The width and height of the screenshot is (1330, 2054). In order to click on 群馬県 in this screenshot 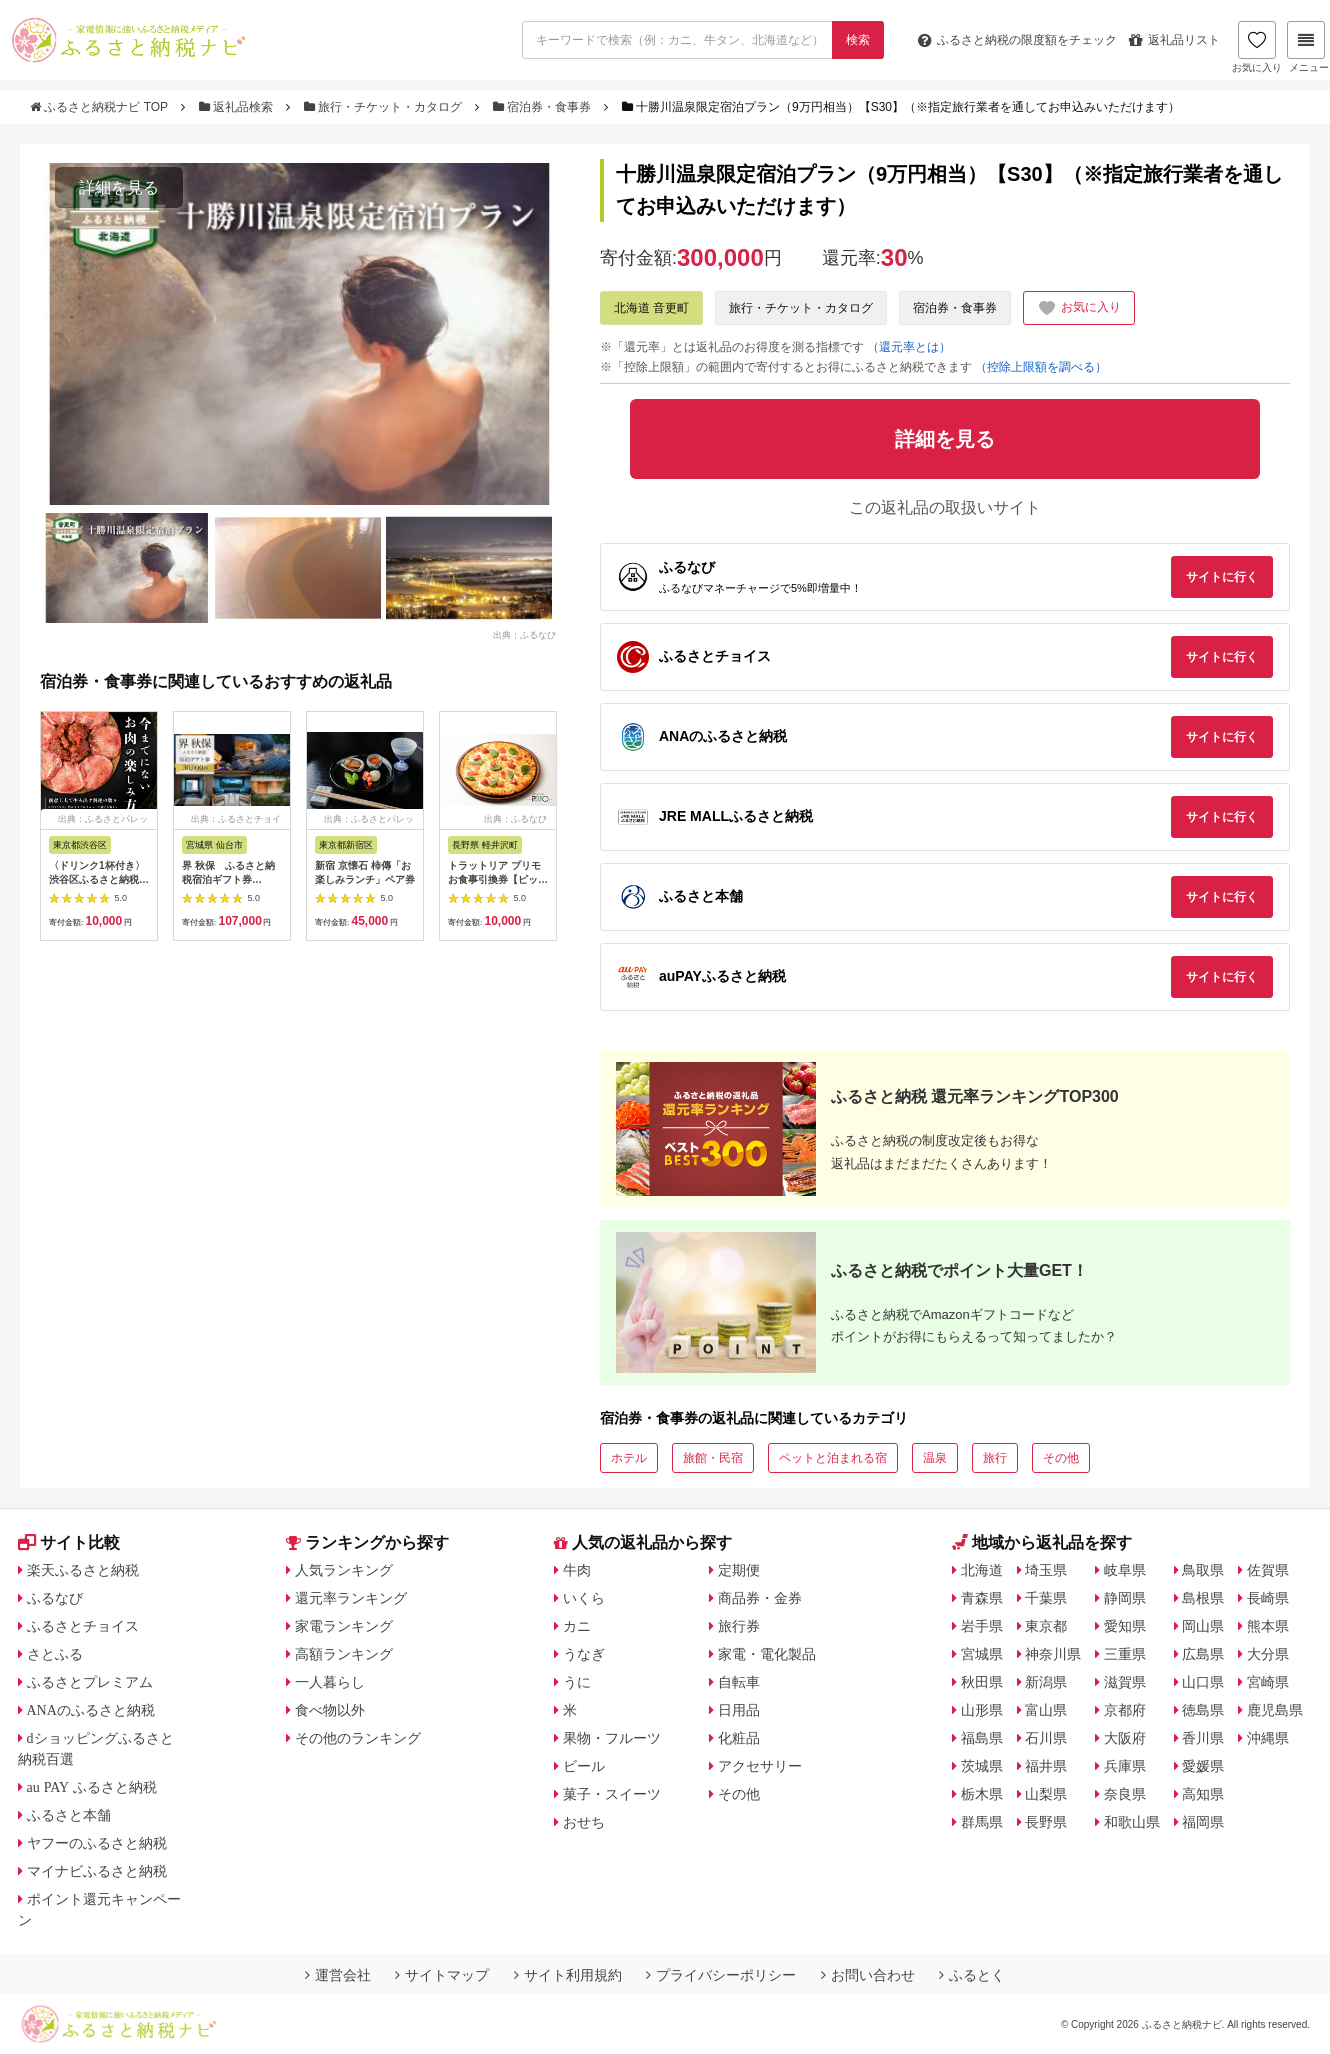, I will do `click(982, 1822)`.